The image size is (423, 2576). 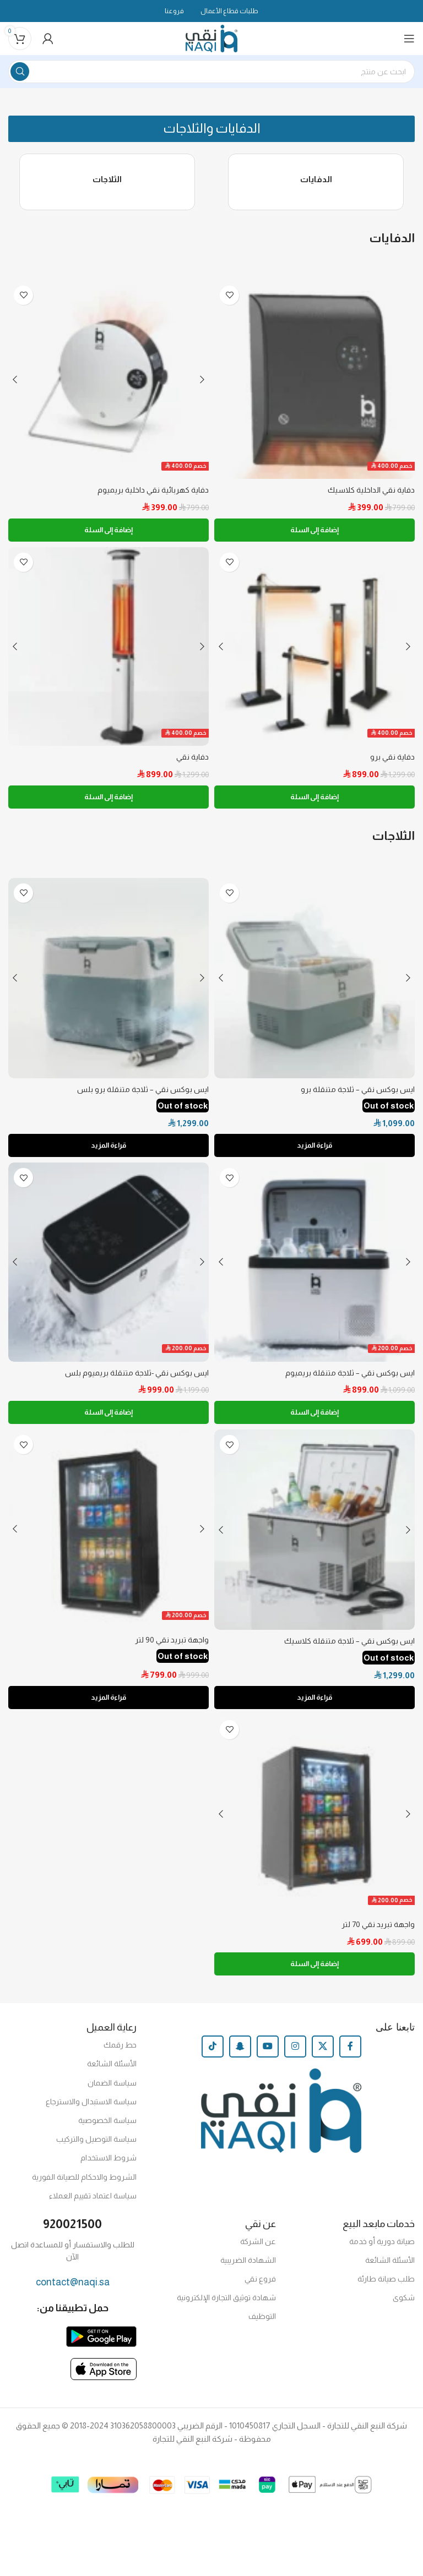 What do you see at coordinates (323, 2053) in the screenshot?
I see `[X social link]` at bounding box center [323, 2053].